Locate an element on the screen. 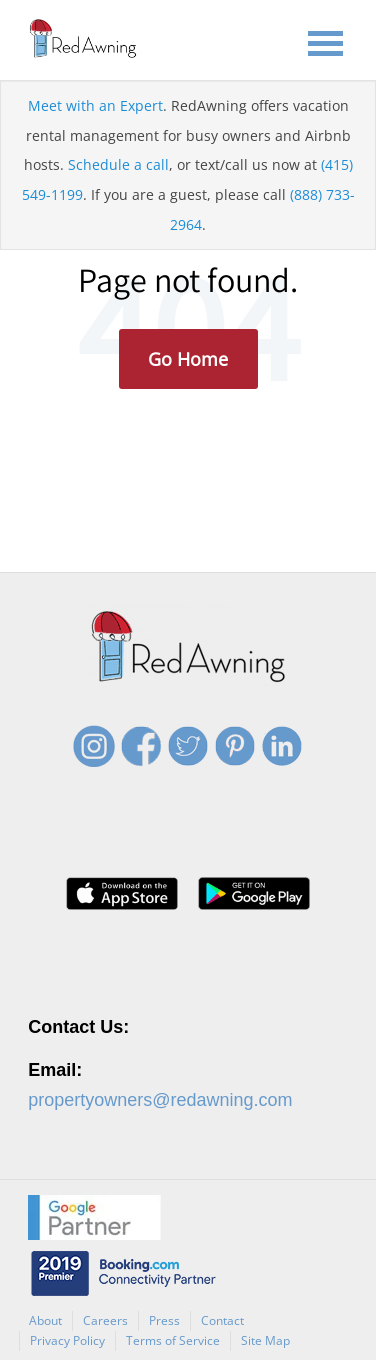 The height and width of the screenshot is (1360, 376). About [menuitem] is located at coordinates (45, 1320).